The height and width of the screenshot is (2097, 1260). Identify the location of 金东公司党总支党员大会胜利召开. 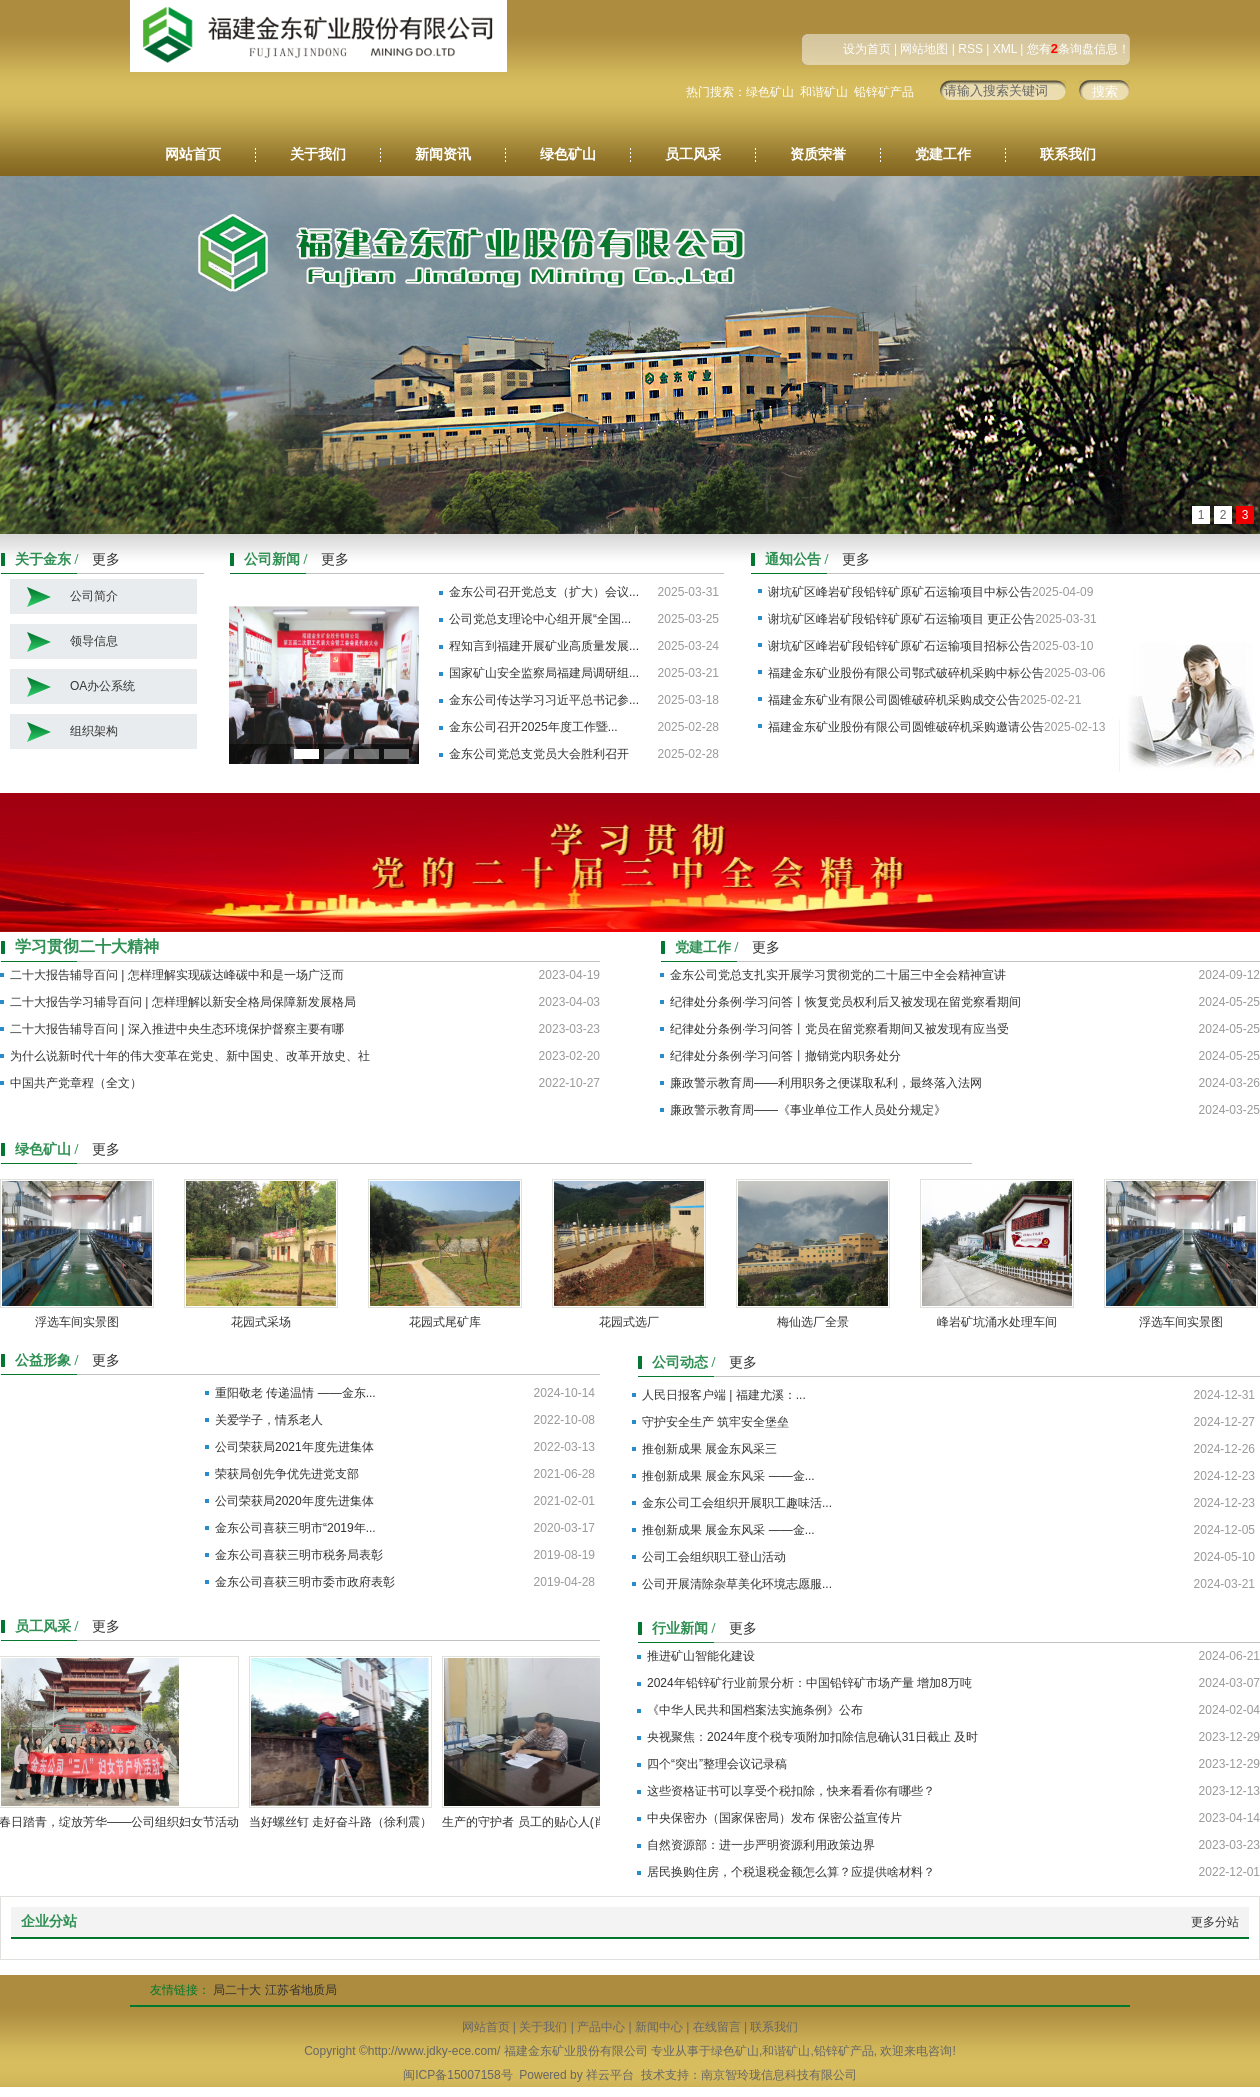
(539, 754).